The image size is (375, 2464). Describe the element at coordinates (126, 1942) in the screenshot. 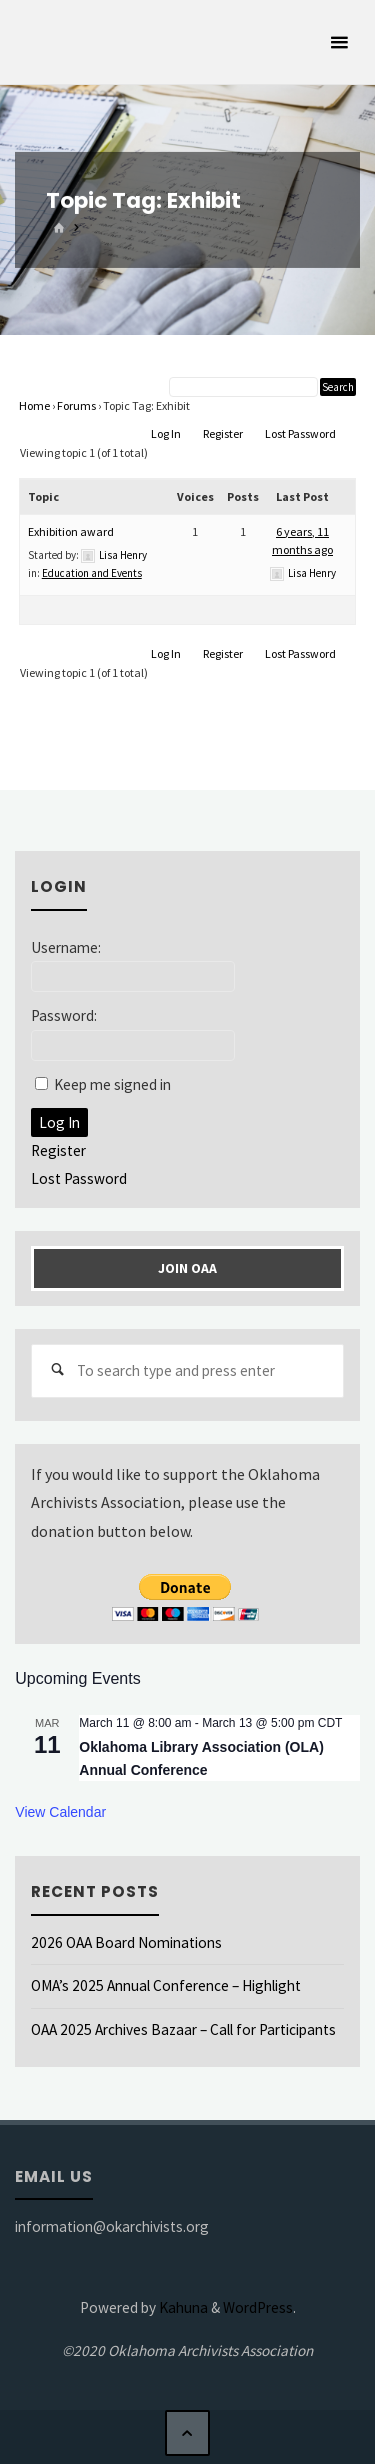

I see `2026 OAA Board Nominations` at that location.